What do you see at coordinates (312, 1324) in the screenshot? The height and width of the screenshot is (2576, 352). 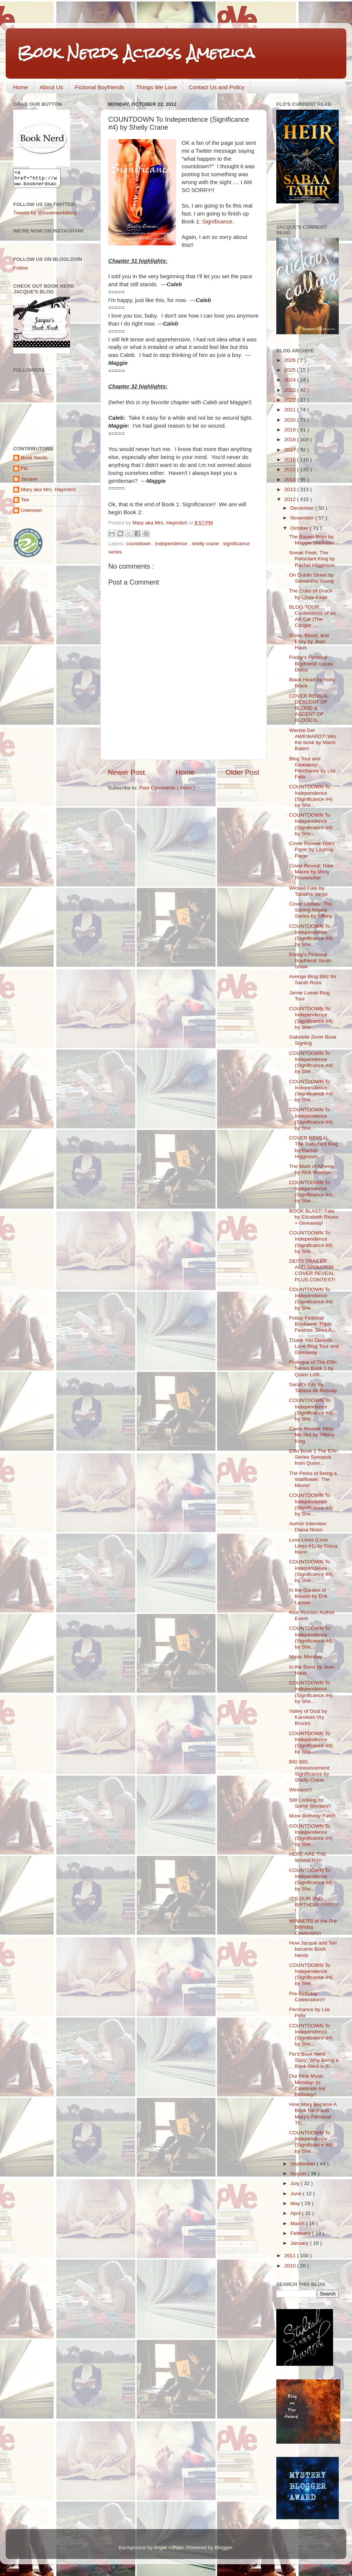 I see `Friday Fictional Boyfriend: Triple Feature: Shea A...` at bounding box center [312, 1324].